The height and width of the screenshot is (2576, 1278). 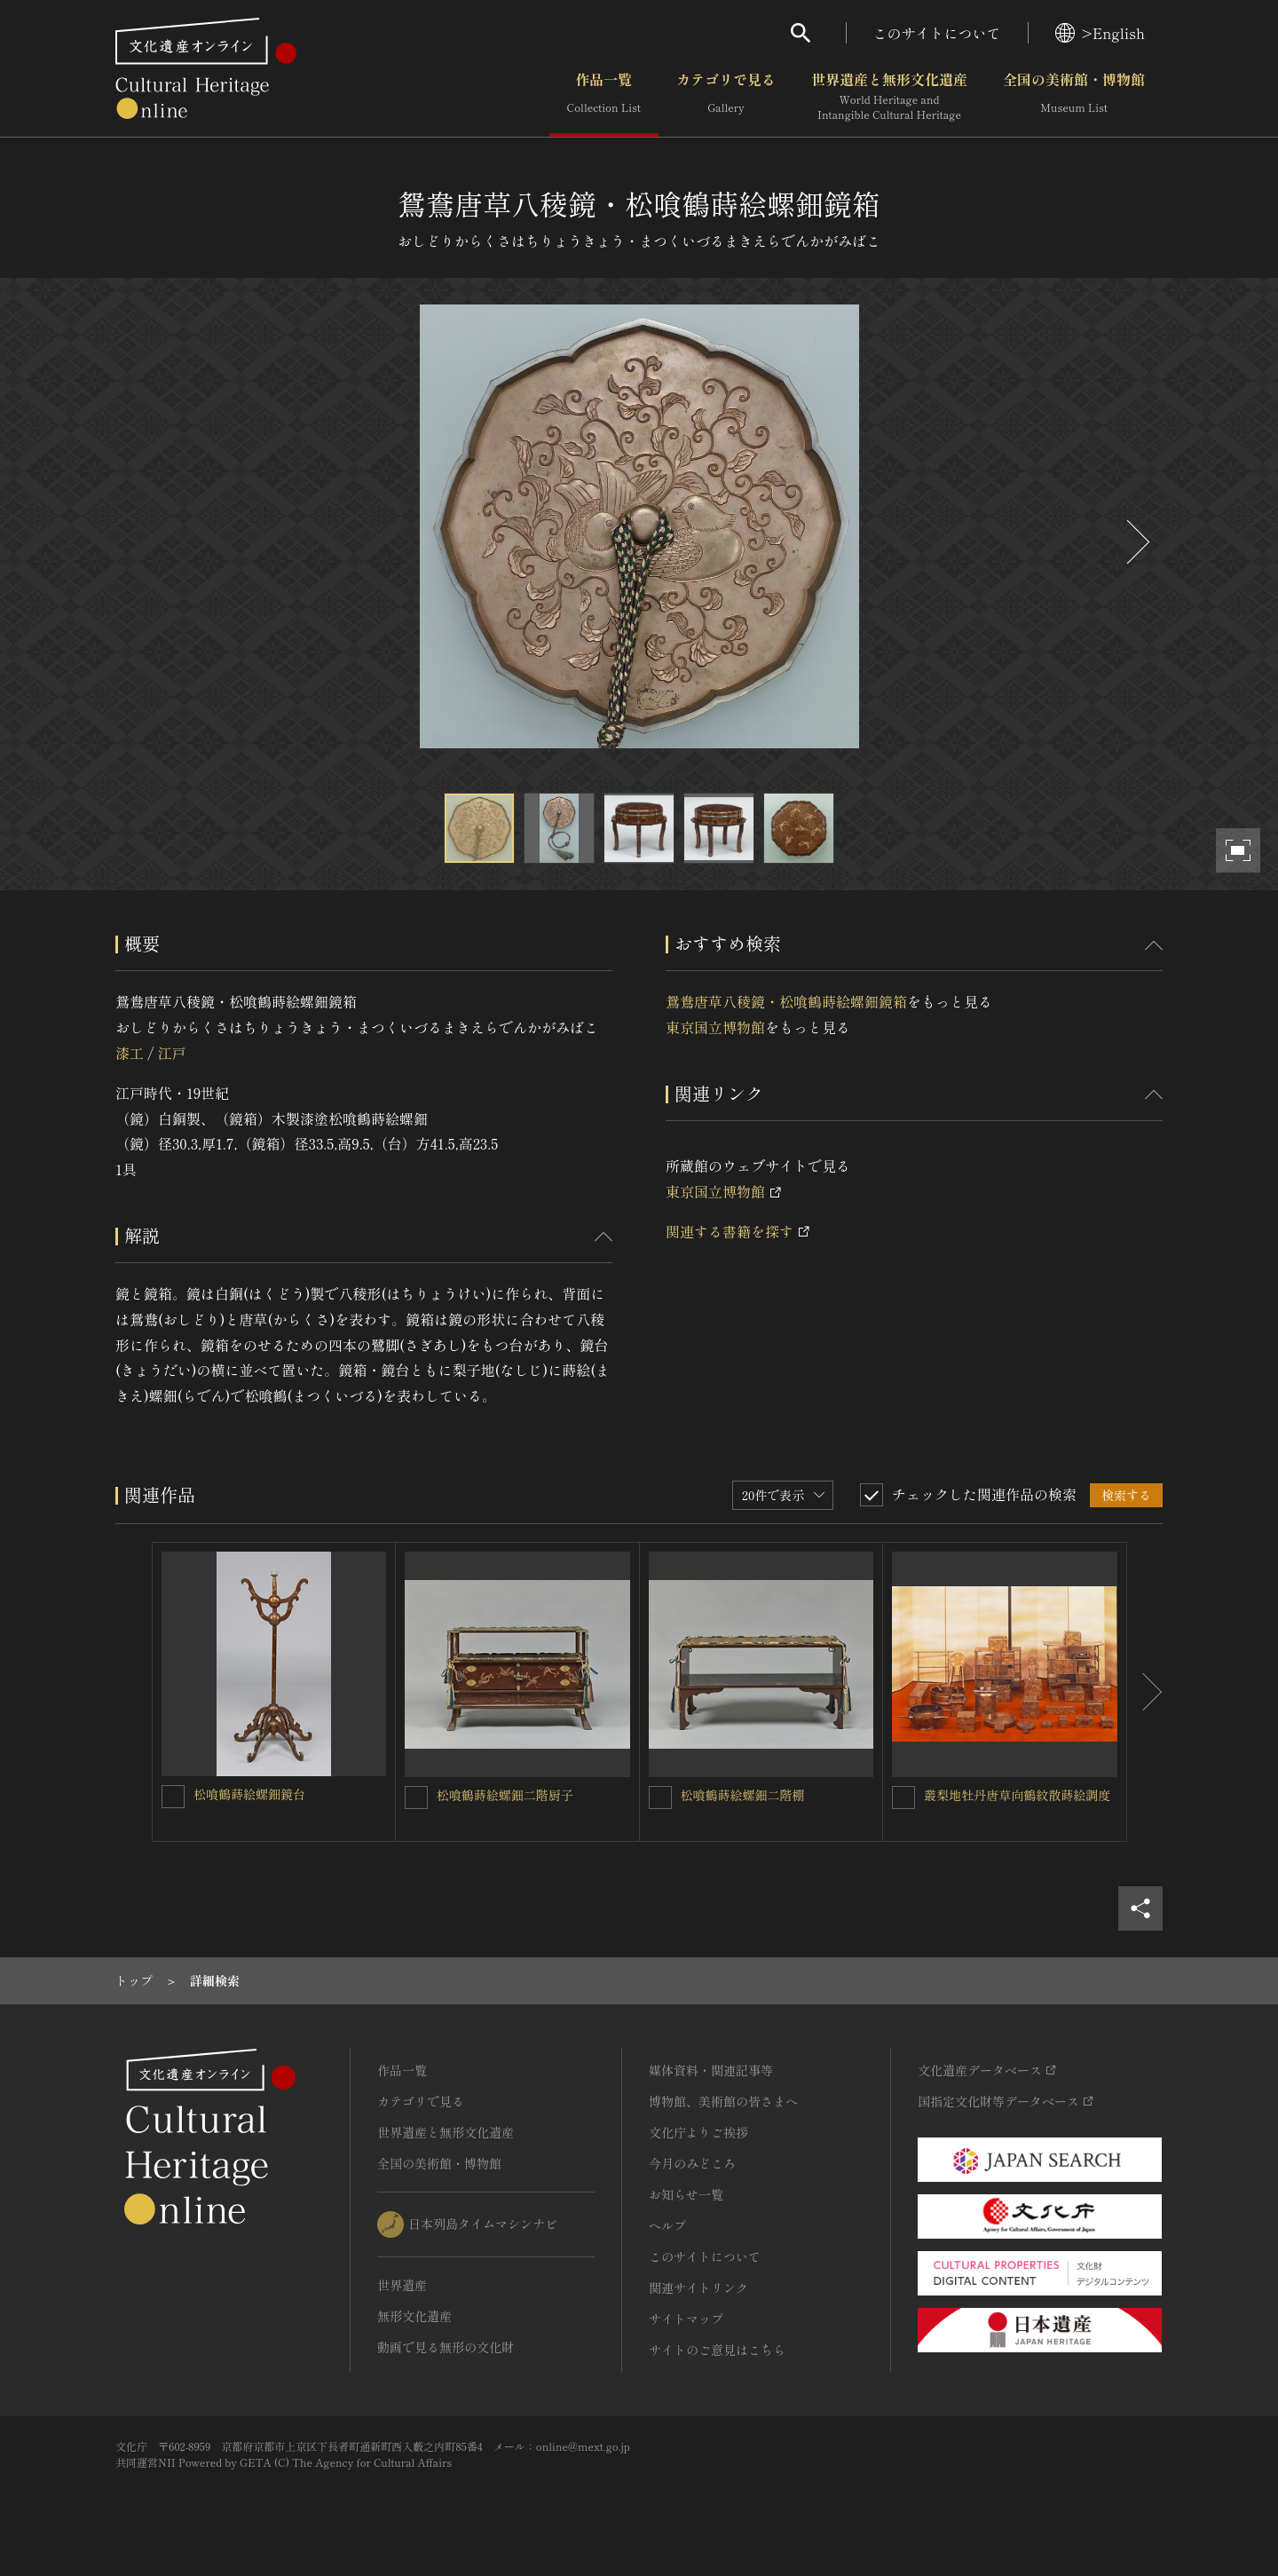 I want to click on 全国の美術館・博物館, so click(x=1074, y=96).